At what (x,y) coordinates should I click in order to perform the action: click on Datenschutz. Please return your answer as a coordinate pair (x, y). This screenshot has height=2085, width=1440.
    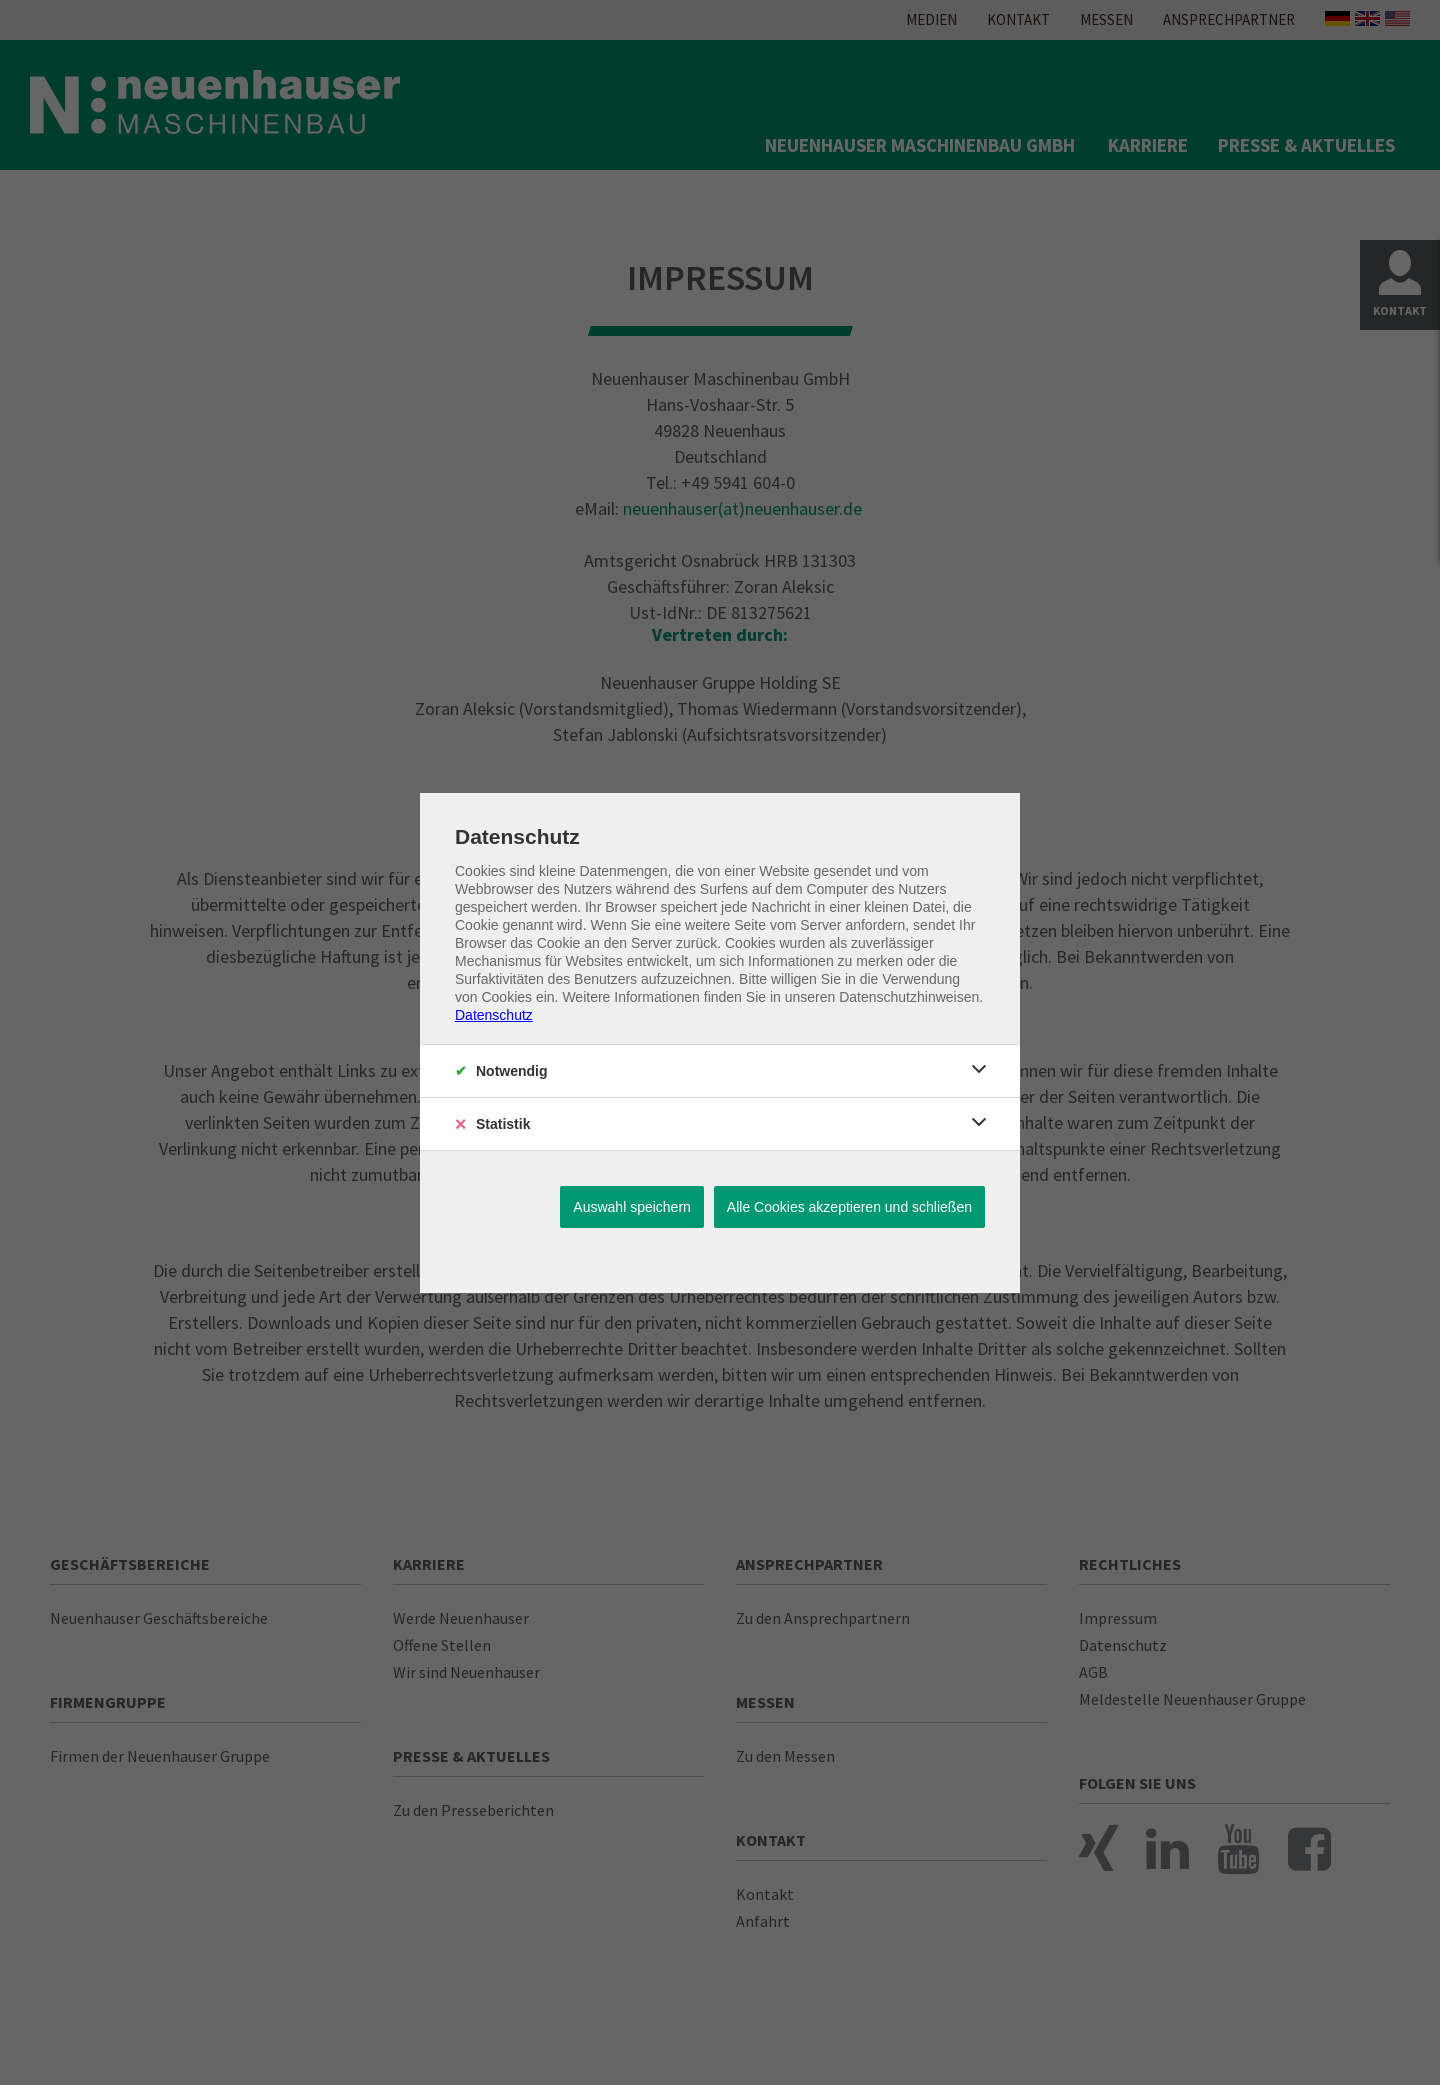
    Looking at the image, I should click on (494, 1015).